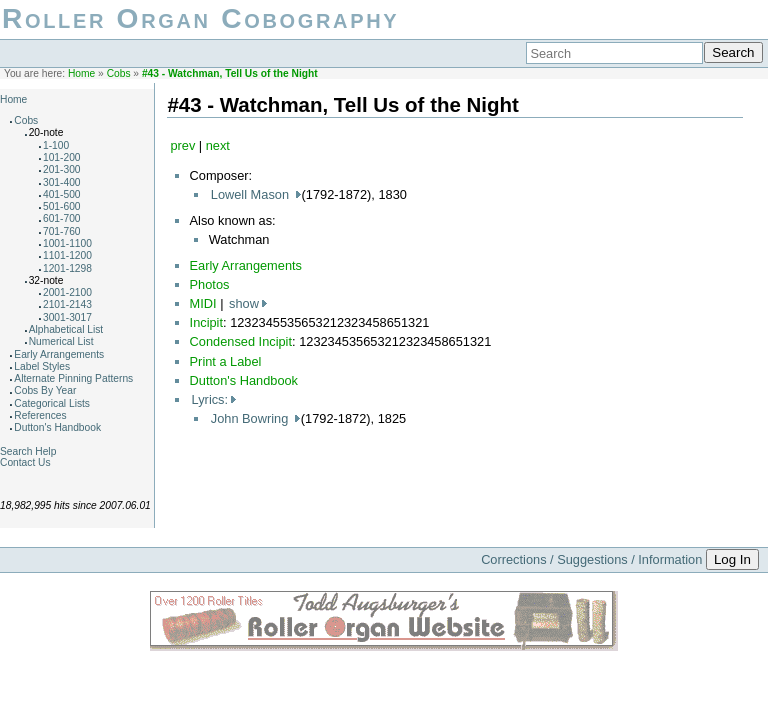 The width and height of the screenshot is (768, 720). What do you see at coordinates (251, 418) in the screenshot?
I see `John Bowring` at bounding box center [251, 418].